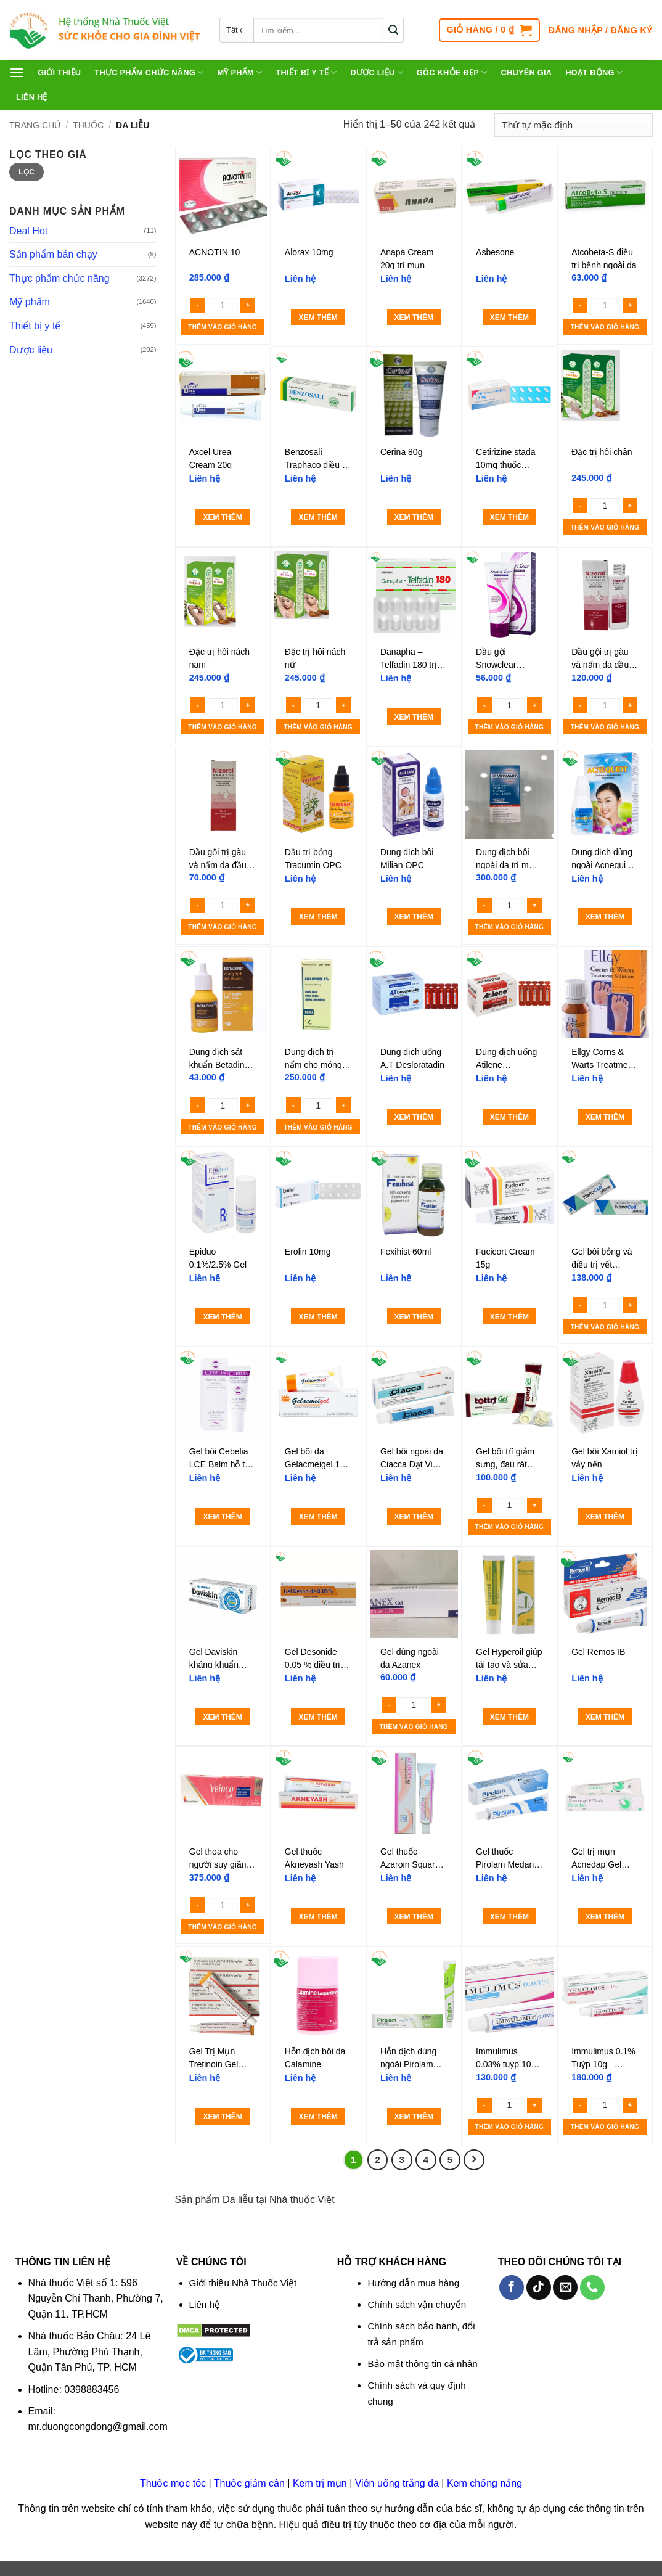 The image size is (662, 2576). What do you see at coordinates (91, 2389) in the screenshot?
I see `0398883456` at bounding box center [91, 2389].